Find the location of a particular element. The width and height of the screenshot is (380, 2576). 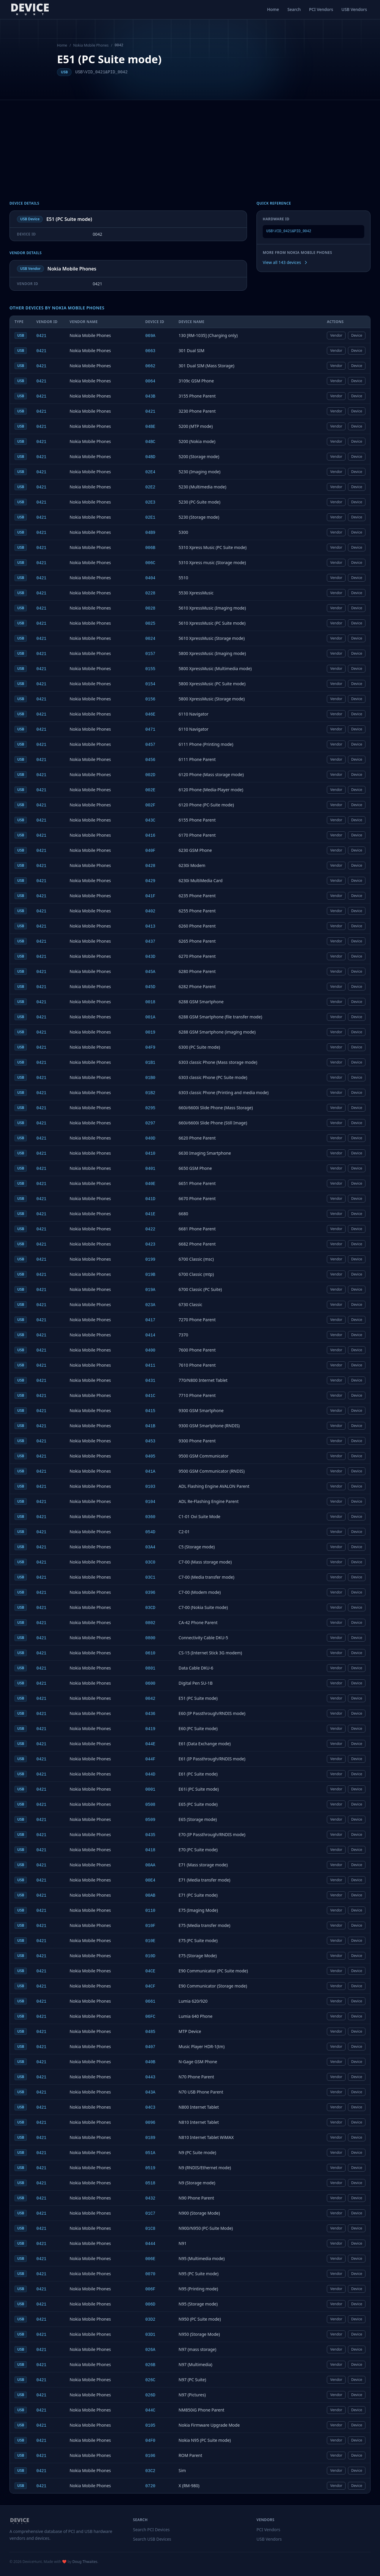

026D is located at coordinates (150, 2395).